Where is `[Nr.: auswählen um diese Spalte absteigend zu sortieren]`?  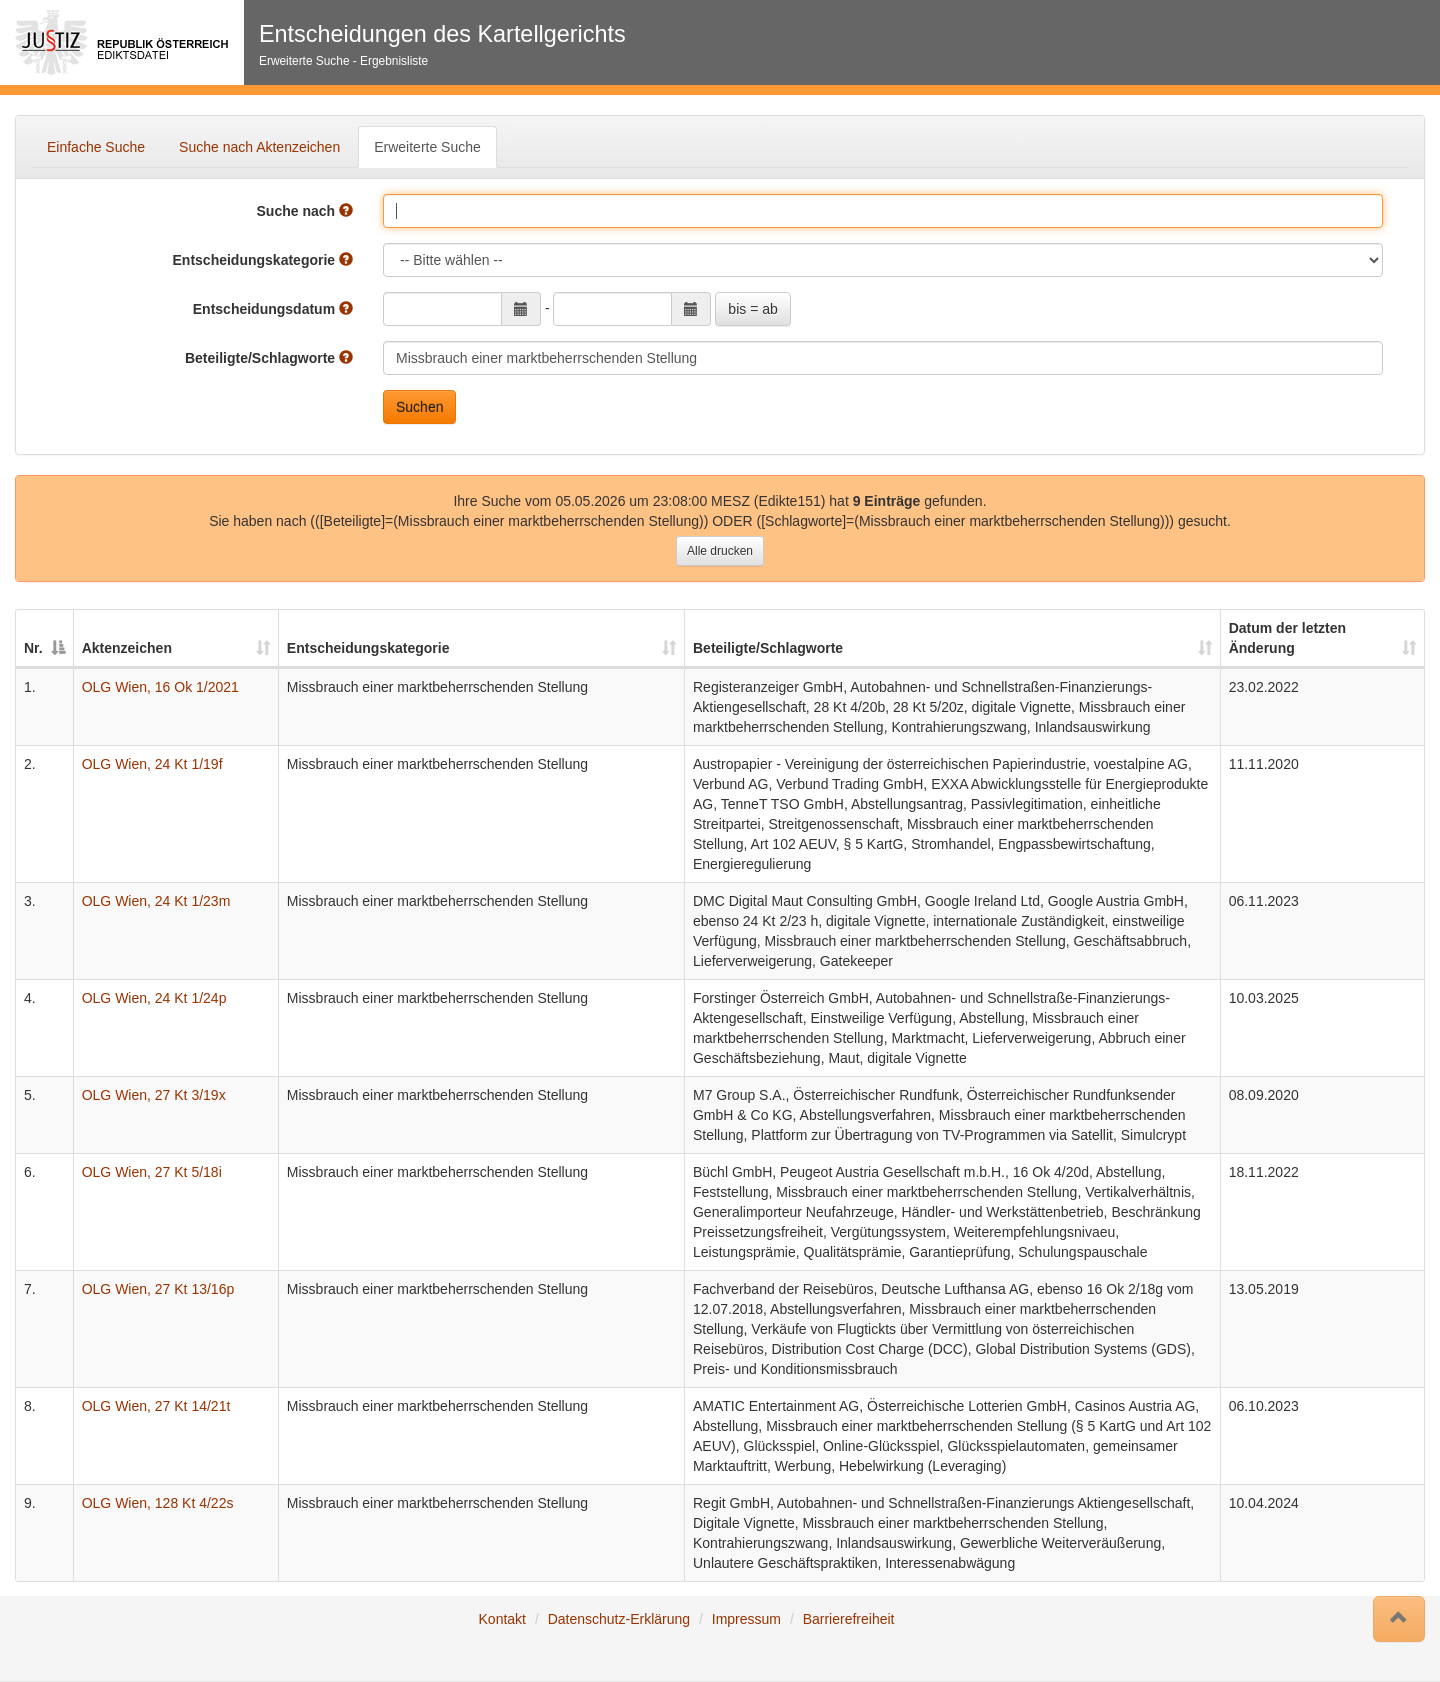
[Nr.: auswählen um diese Spalte absteigend zu sortieren] is located at coordinates (45, 639).